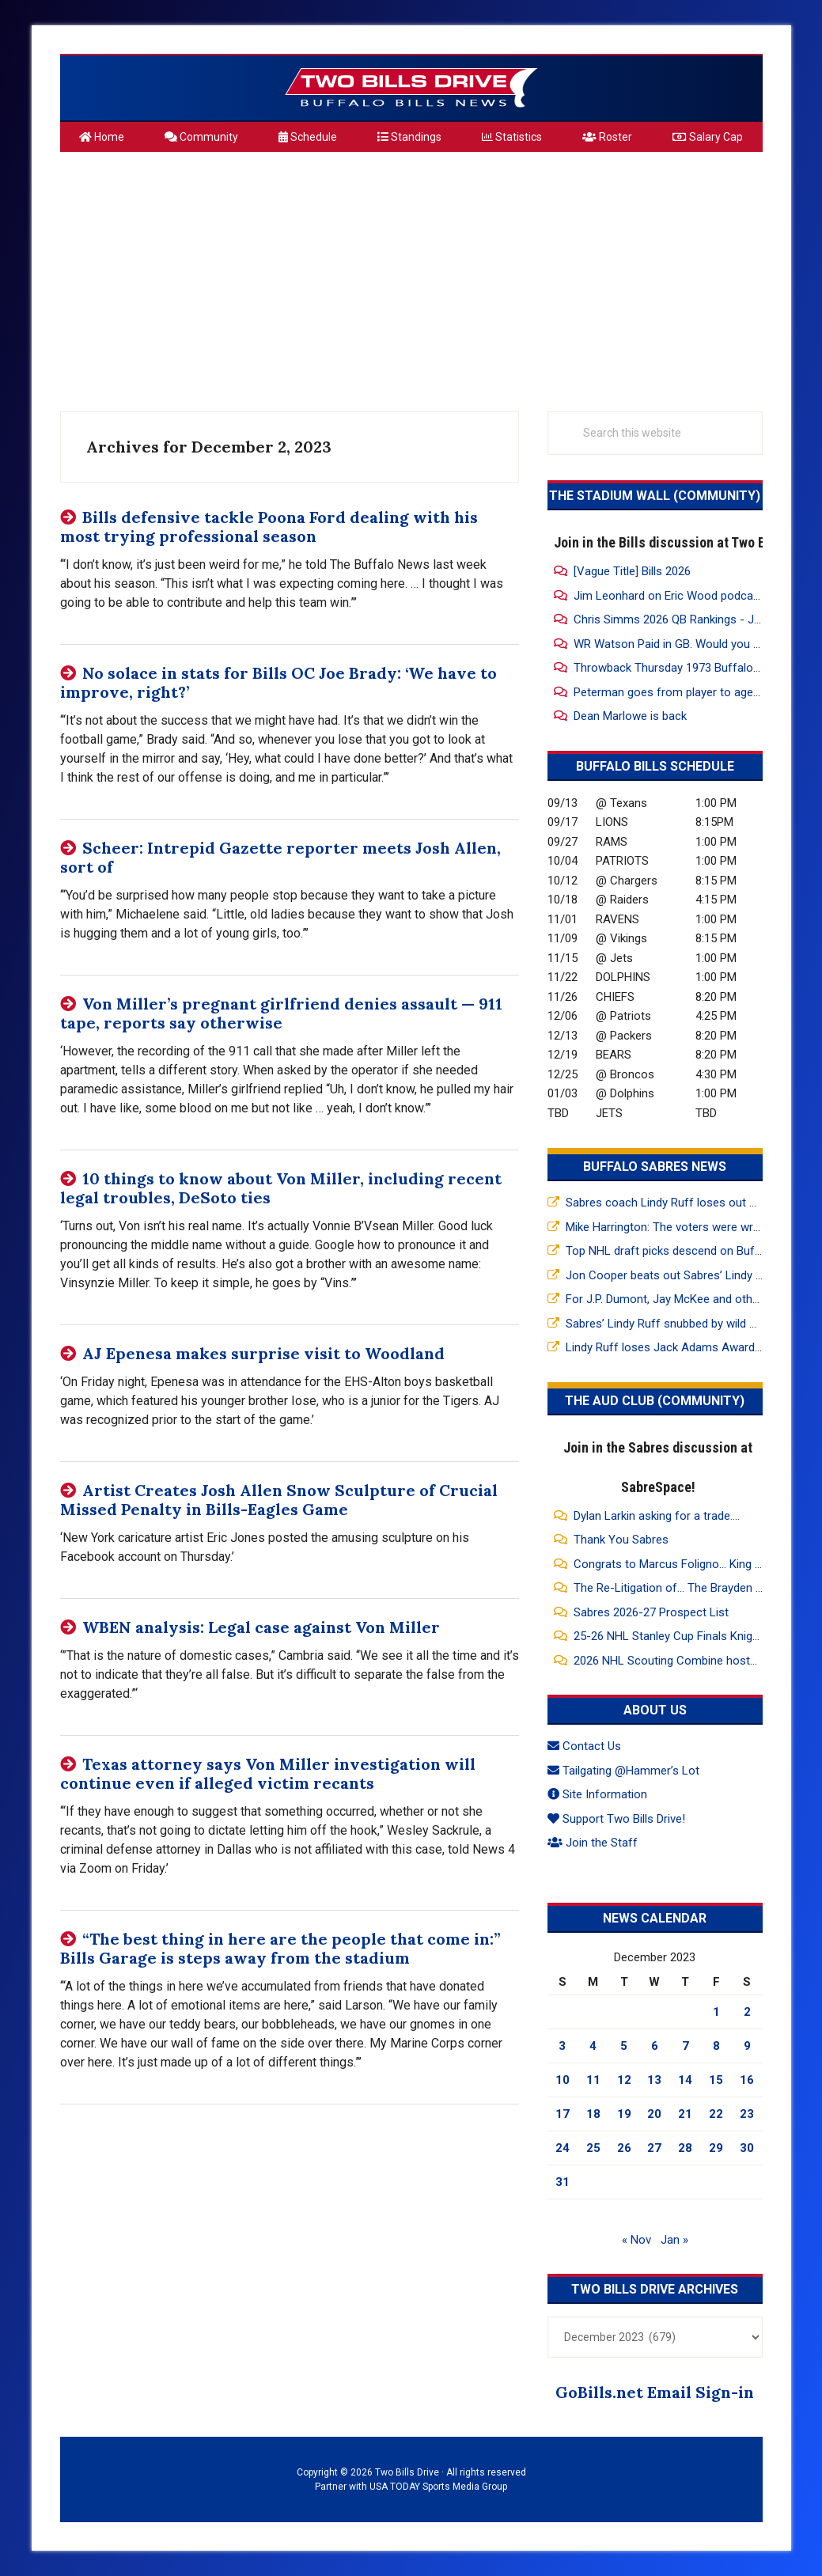 Image resolution: width=822 pixels, height=2576 pixels. What do you see at coordinates (562, 2114) in the screenshot?
I see `17 [Posts published on December 17, 2023]` at bounding box center [562, 2114].